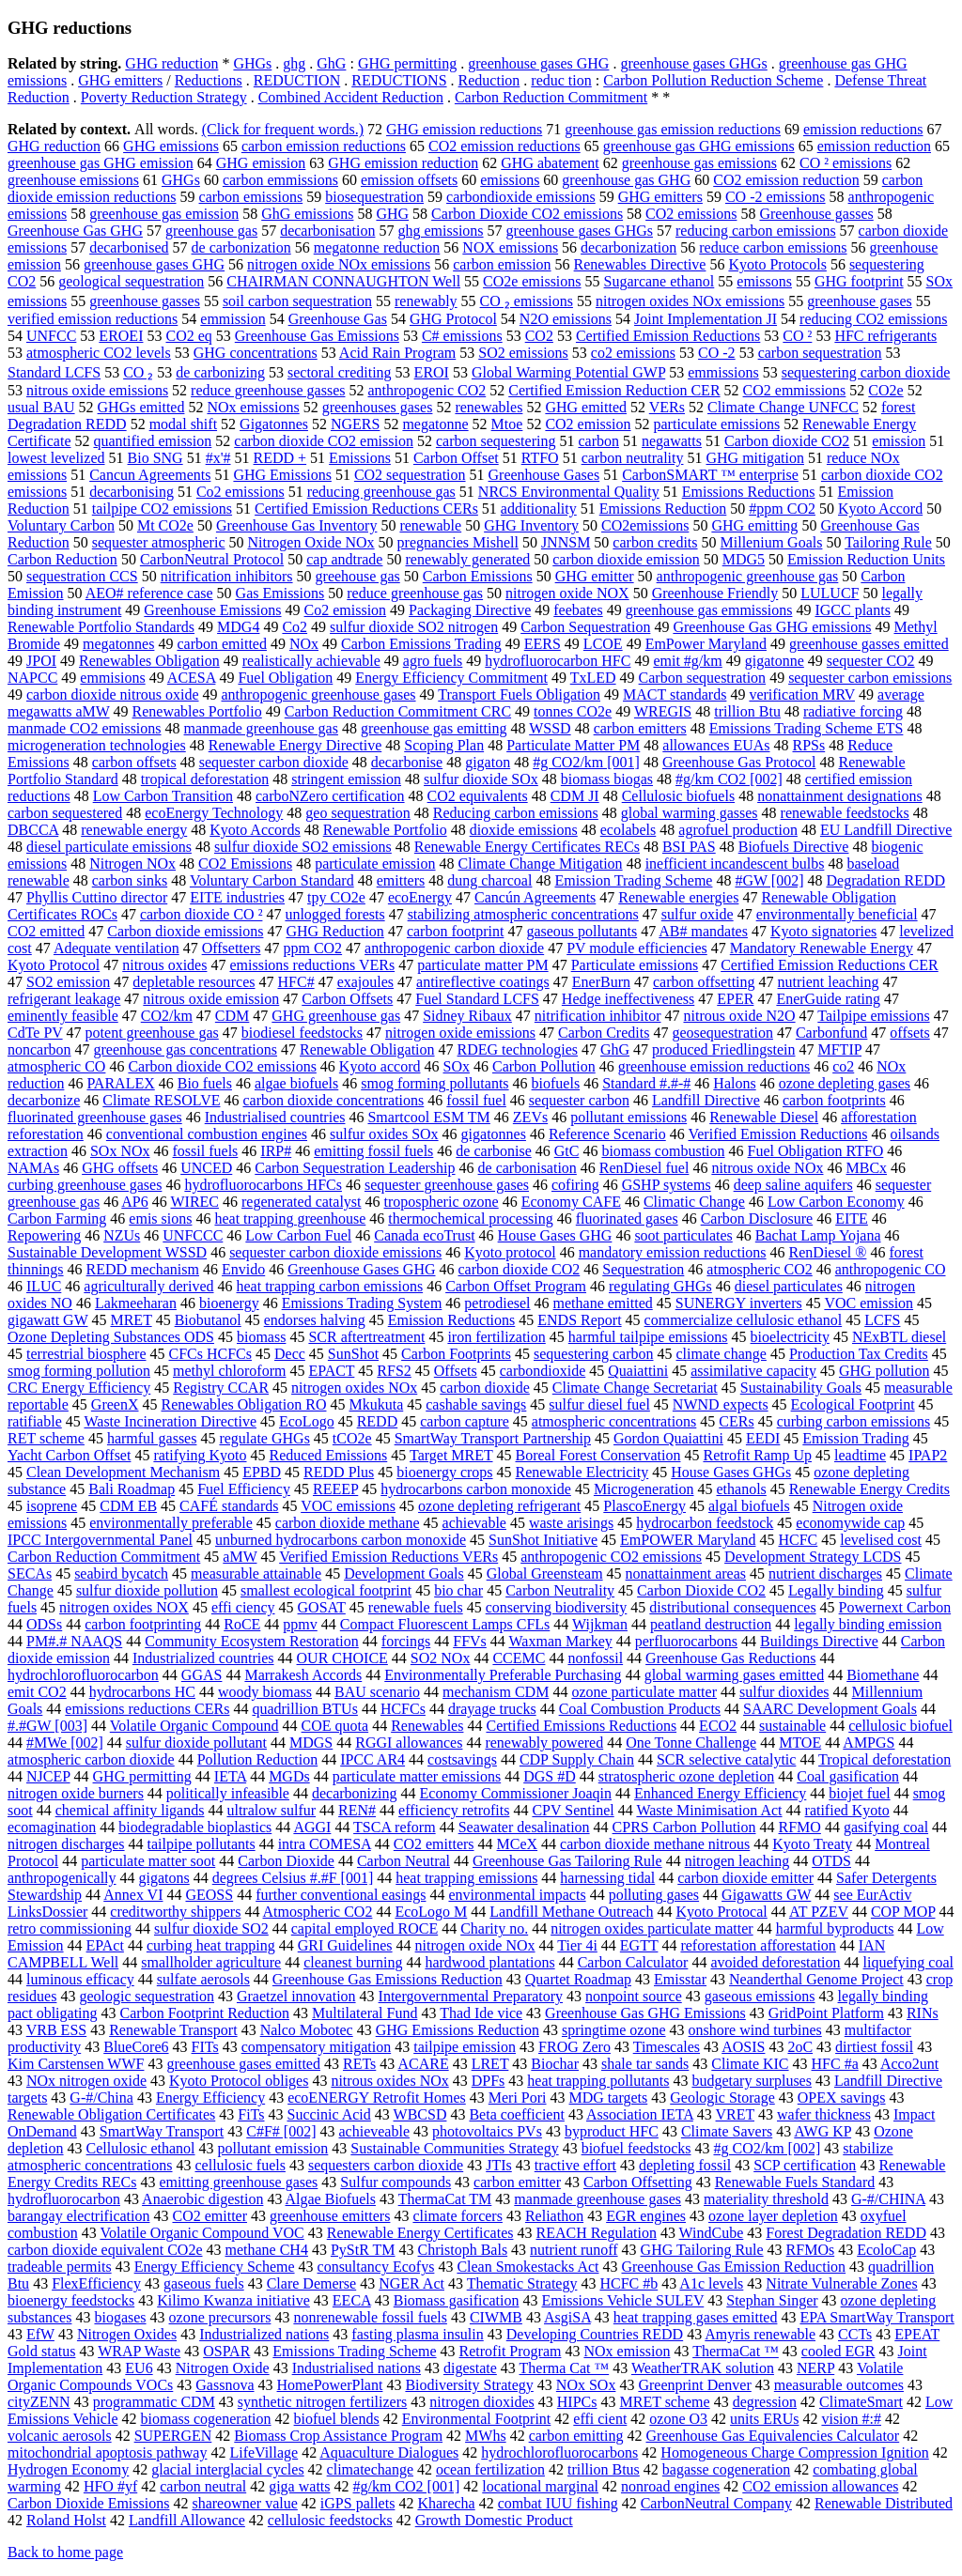  I want to click on RINs, so click(923, 2013).